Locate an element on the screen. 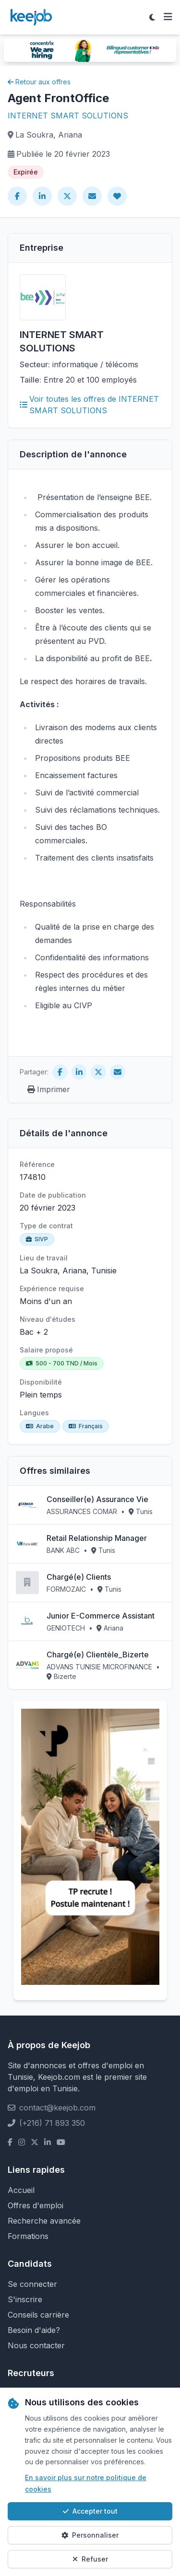 This screenshot has height=2576, width=180. Chargé(e) Clients is located at coordinates (79, 1577).